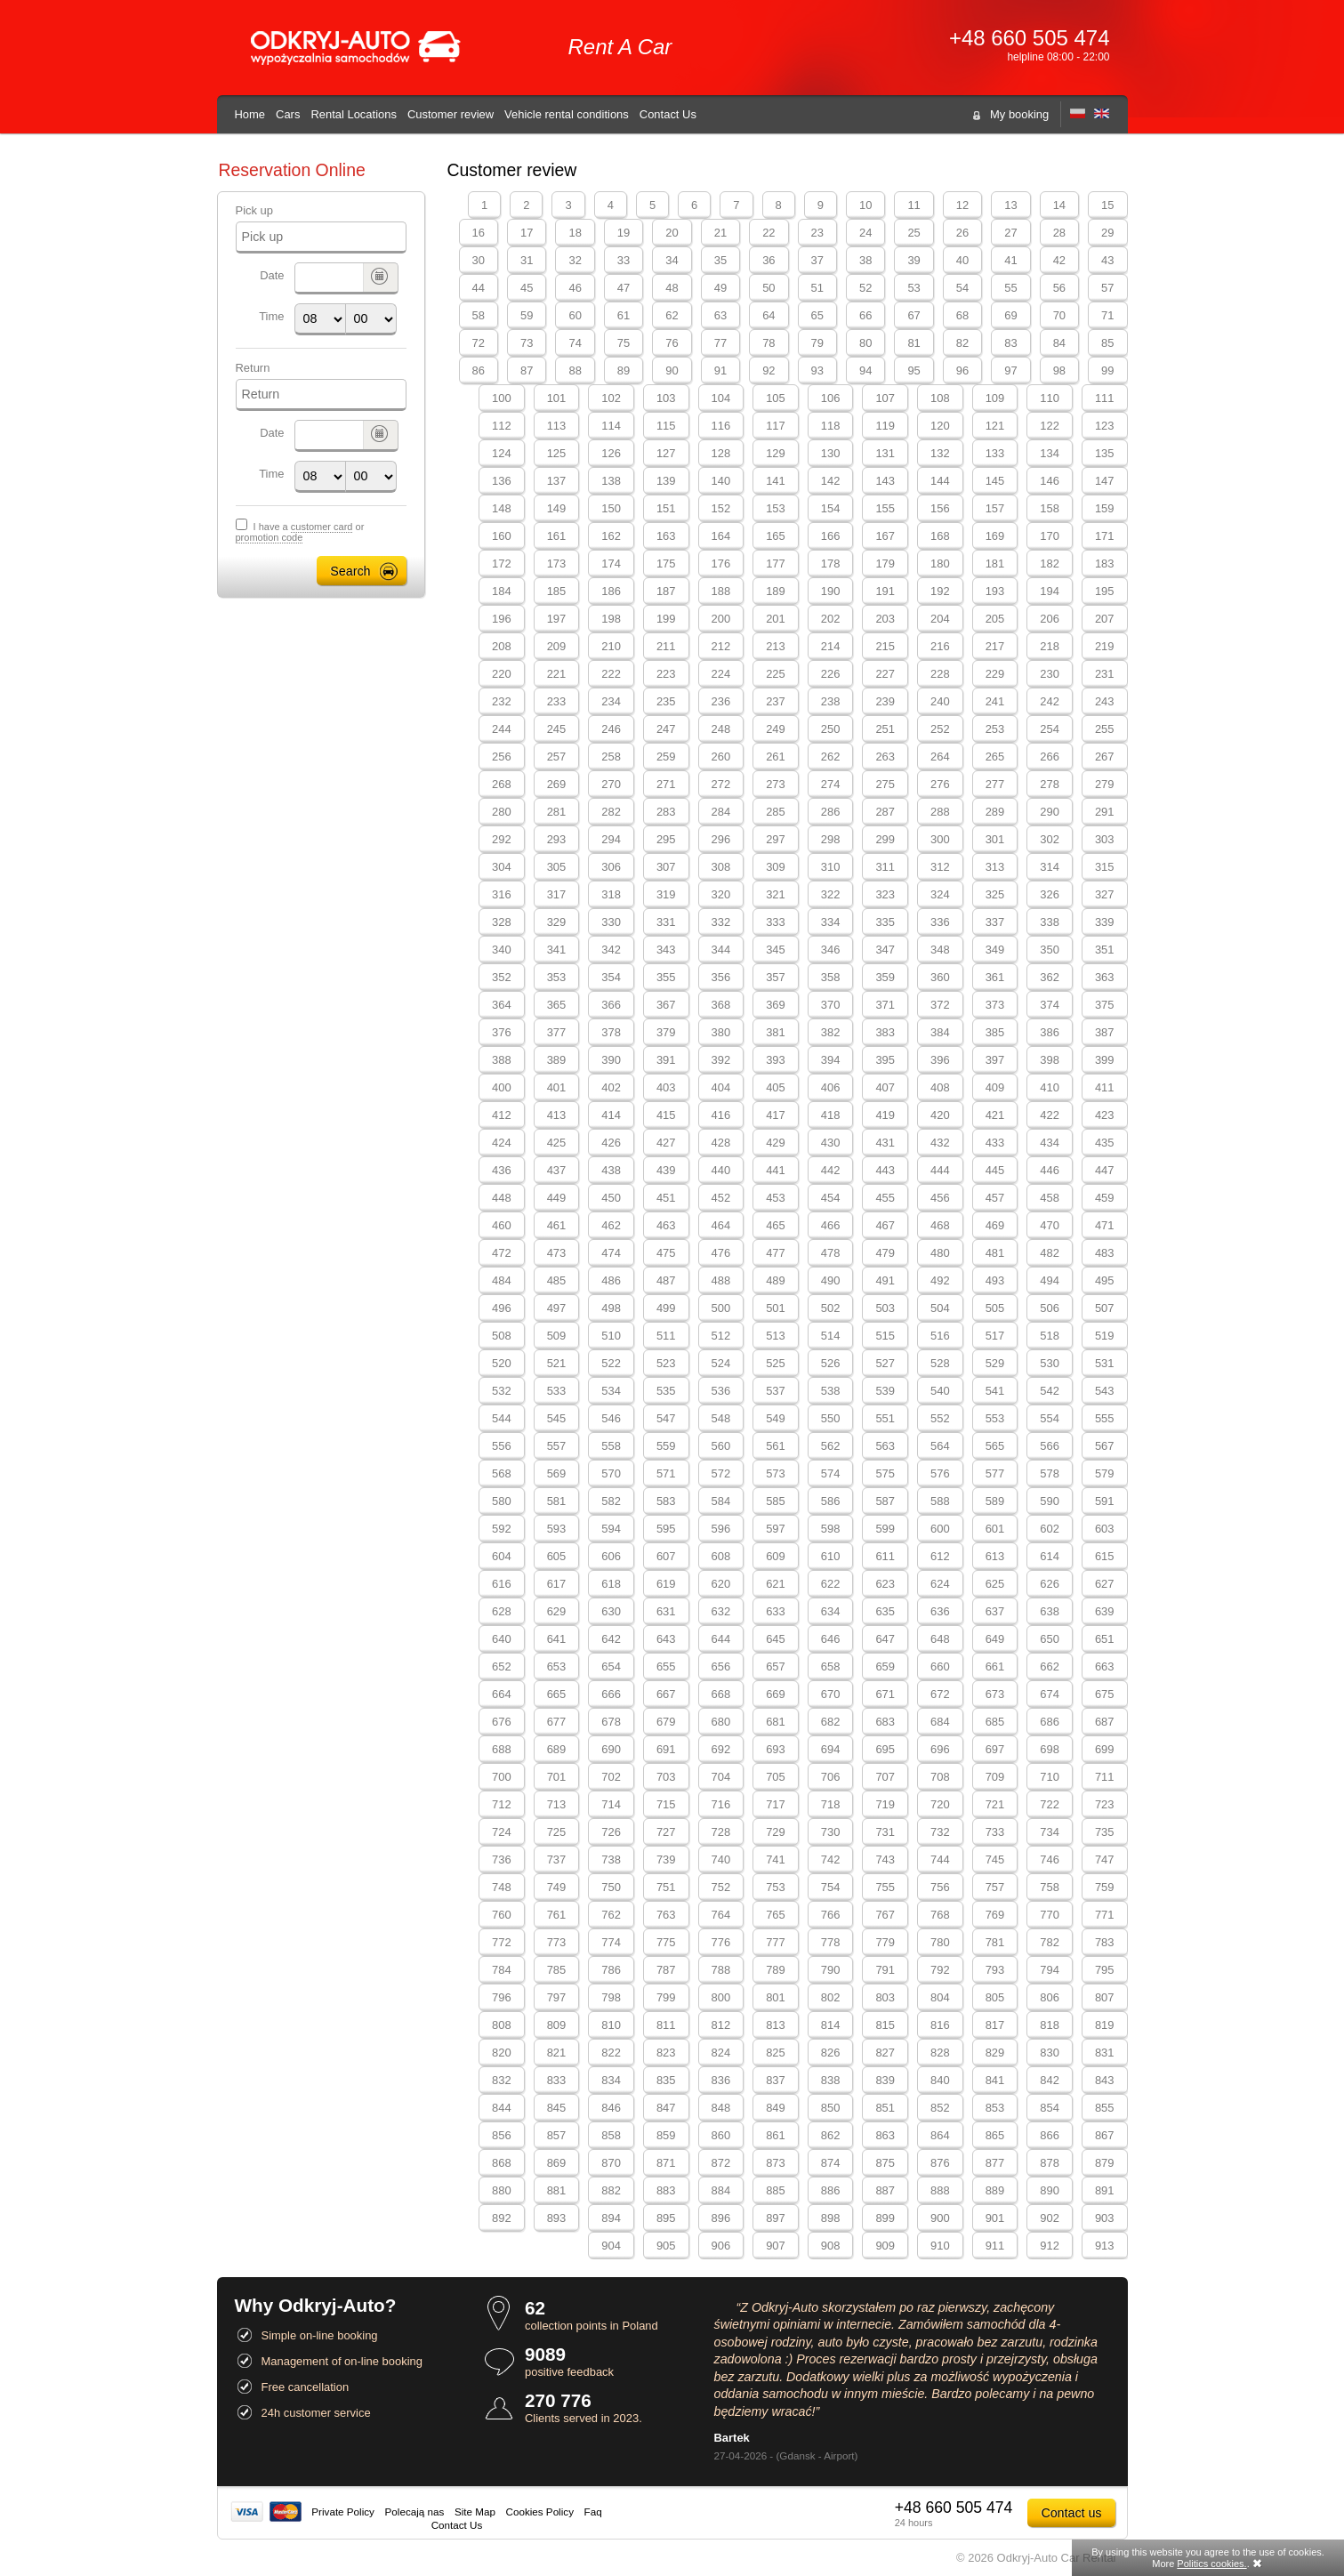 This screenshot has height=2576, width=1344. What do you see at coordinates (720, 232) in the screenshot?
I see `21` at bounding box center [720, 232].